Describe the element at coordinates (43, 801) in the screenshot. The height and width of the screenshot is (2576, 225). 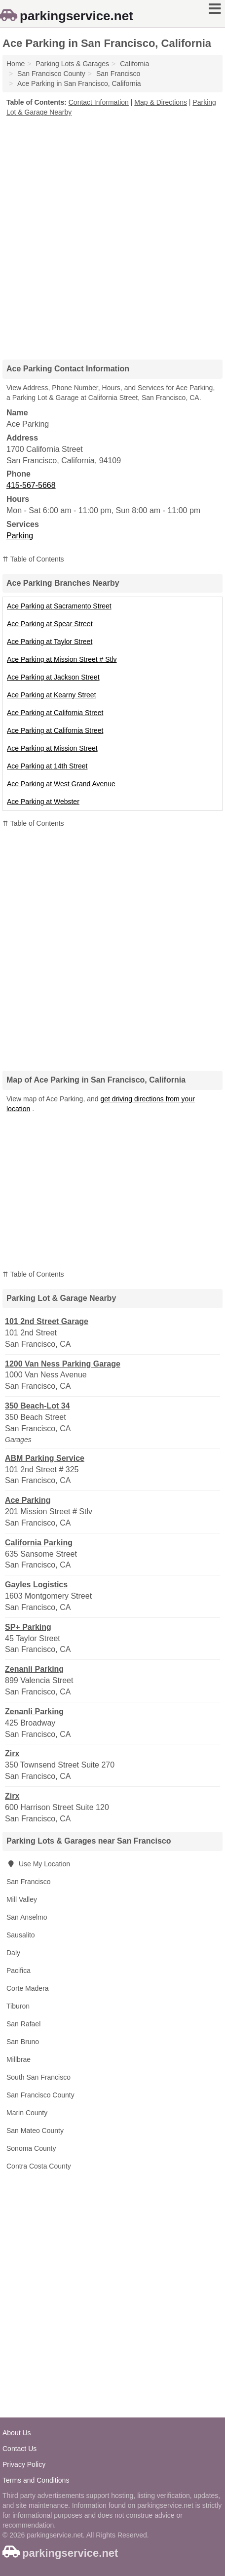
I see `Ace Parking at Webster` at that location.